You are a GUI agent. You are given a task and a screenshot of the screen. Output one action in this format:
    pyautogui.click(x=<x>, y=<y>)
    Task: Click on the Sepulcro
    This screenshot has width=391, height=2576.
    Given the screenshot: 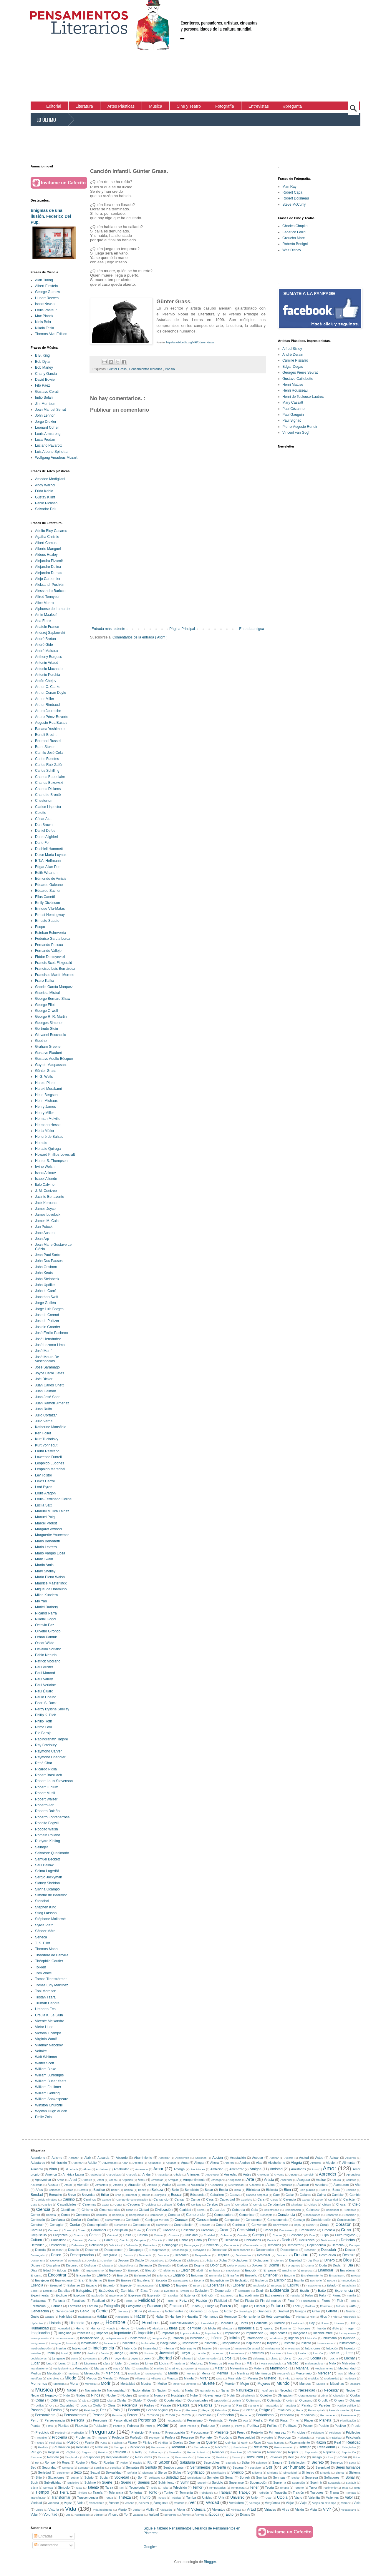 What is the action you would take?
    pyautogui.click(x=255, y=2467)
    